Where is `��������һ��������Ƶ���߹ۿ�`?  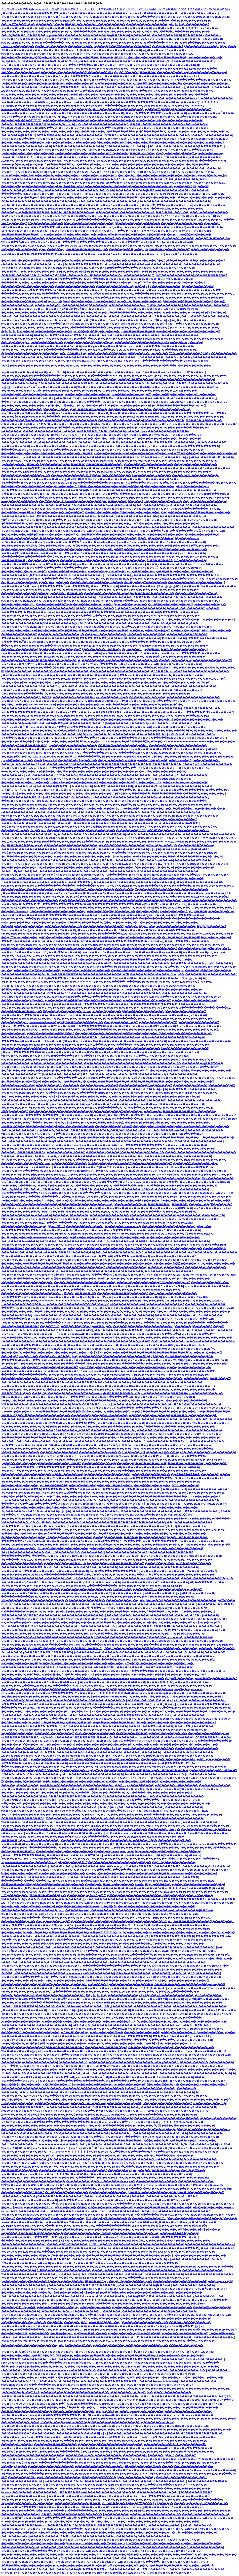
��������һ��������Ƶ���߹ۿ� is located at coordinates (148, 1196).